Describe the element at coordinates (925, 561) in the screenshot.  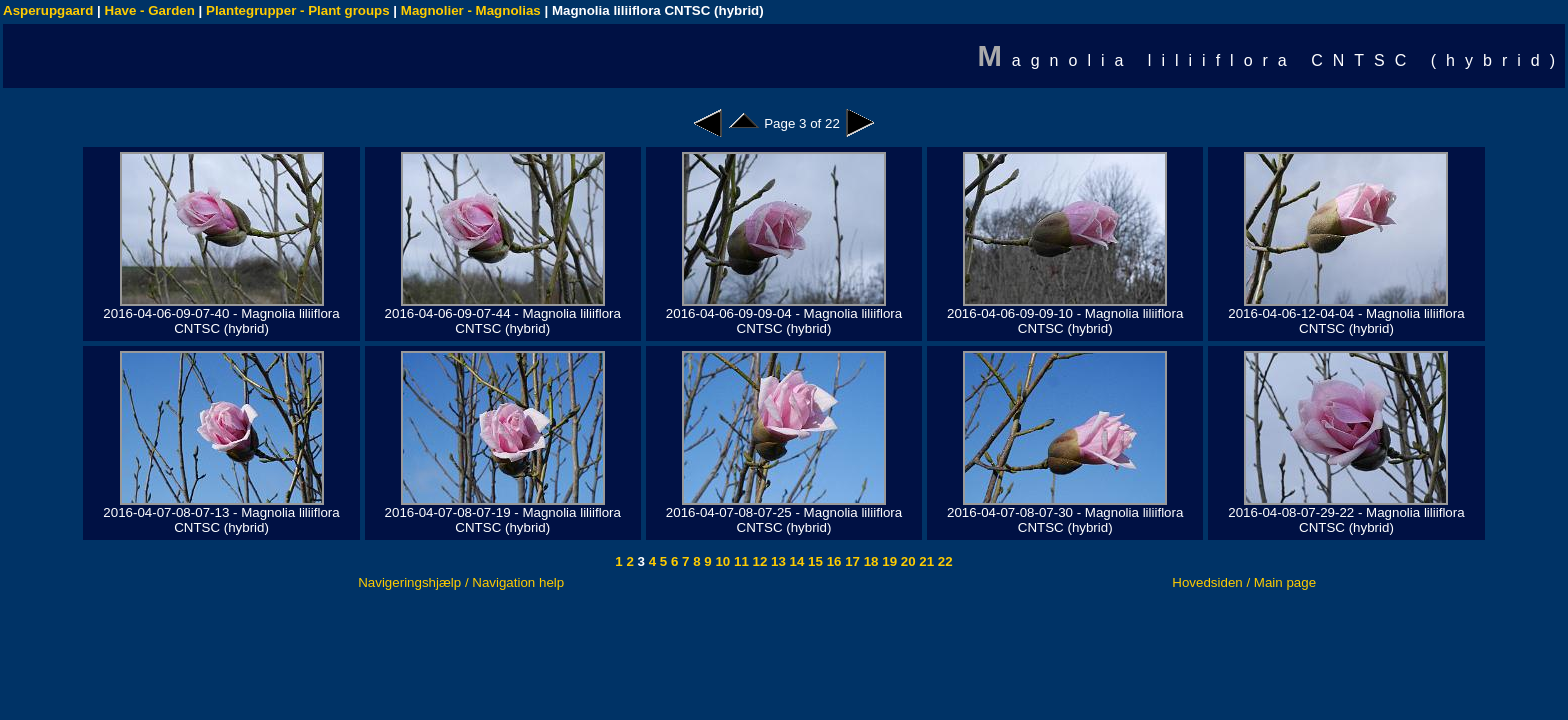
I see `21` at that location.